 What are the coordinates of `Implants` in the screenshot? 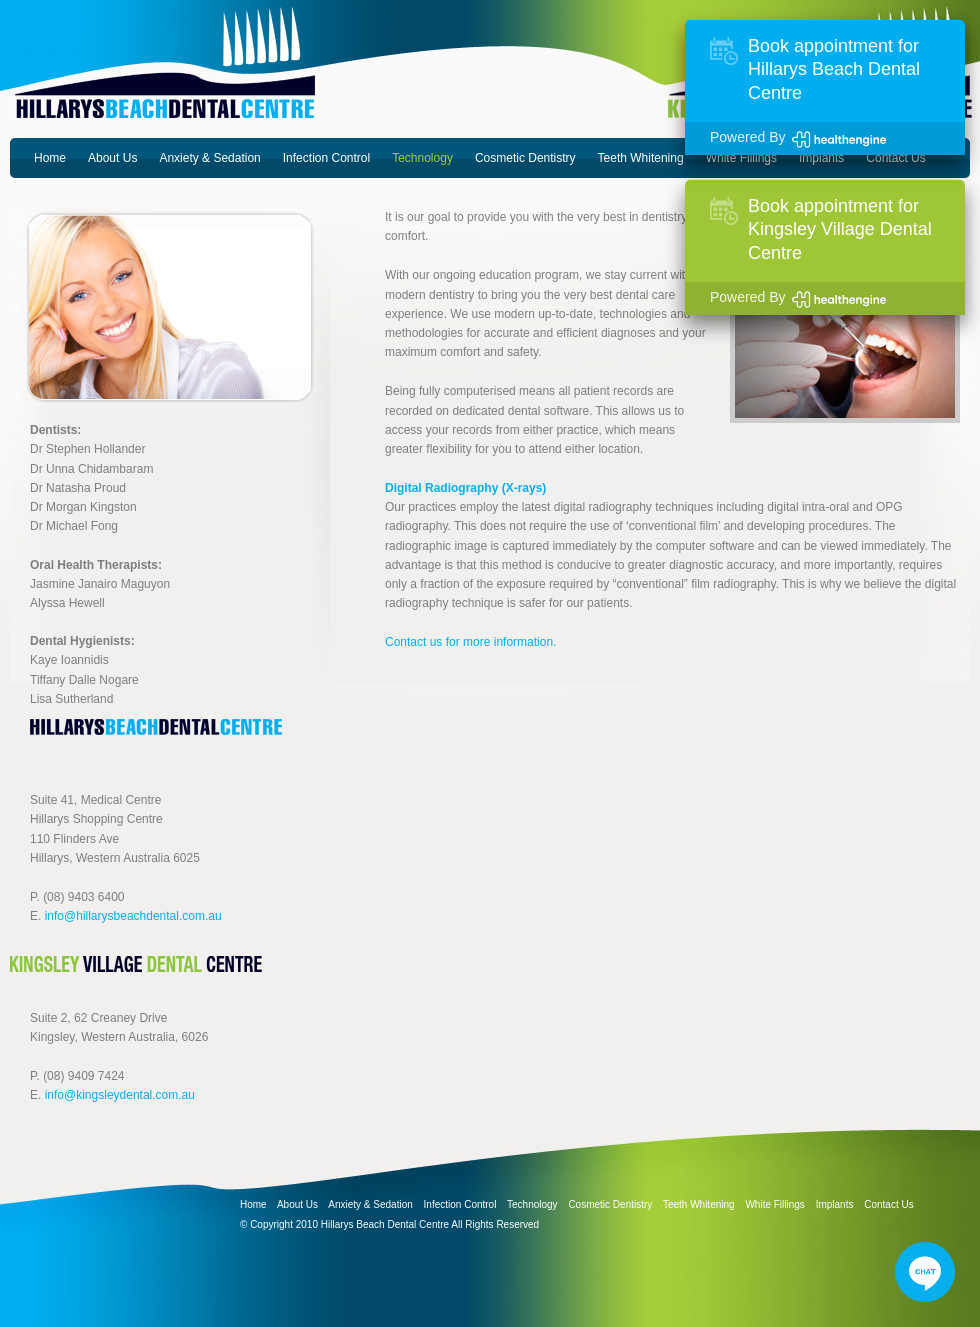 It's located at (821, 158).